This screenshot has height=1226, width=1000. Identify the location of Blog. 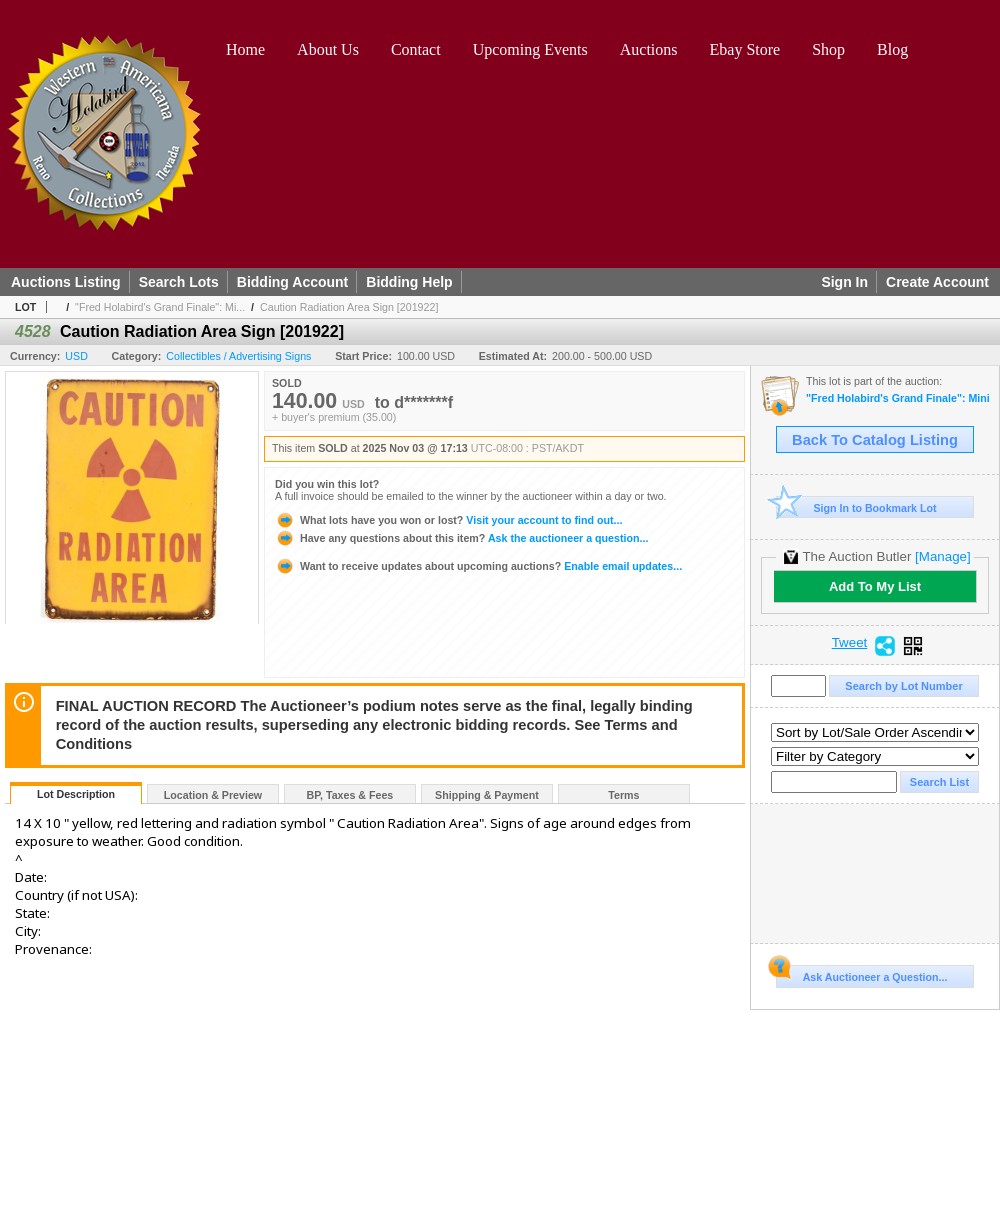
(892, 49).